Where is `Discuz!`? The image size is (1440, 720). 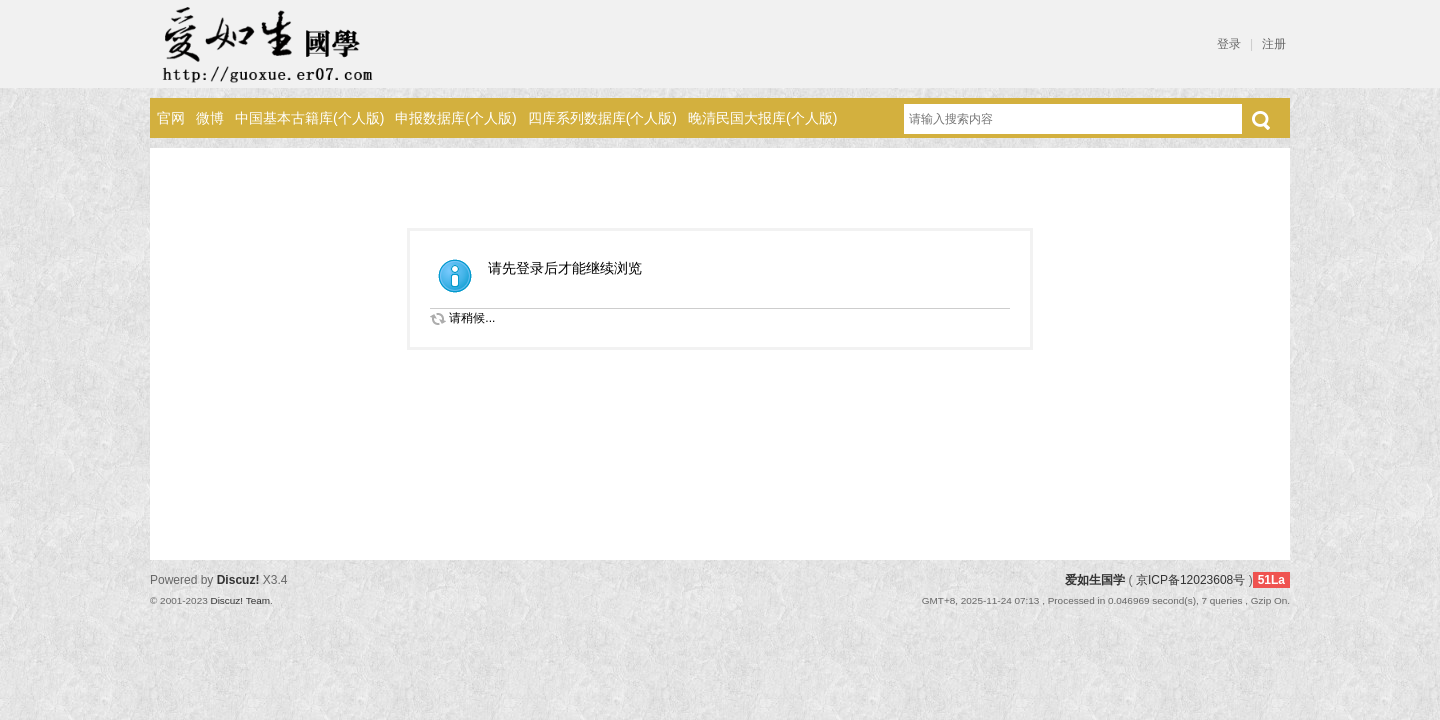 Discuz! is located at coordinates (238, 580).